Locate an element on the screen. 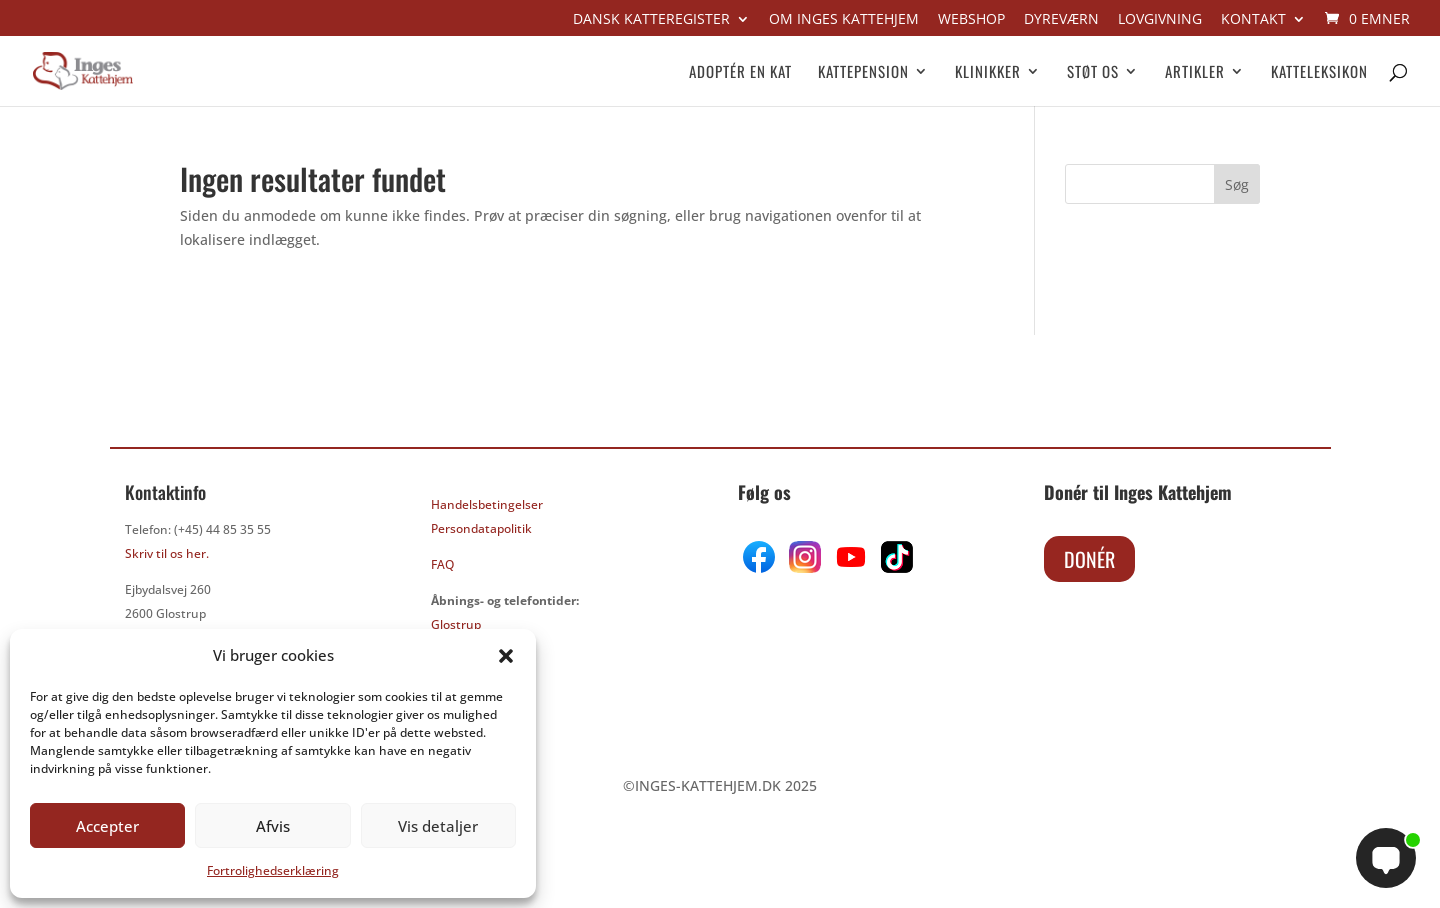  Dyreværn is located at coordinates (1061, 20).